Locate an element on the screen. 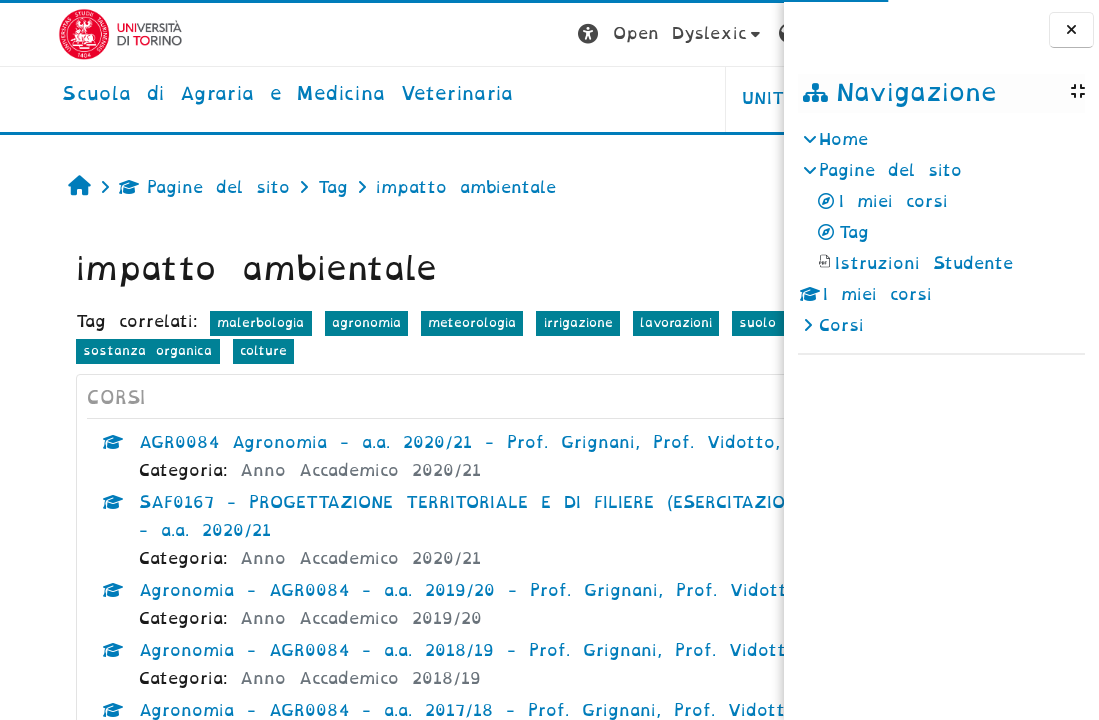  Pagine del sito is located at coordinates (156, 187).